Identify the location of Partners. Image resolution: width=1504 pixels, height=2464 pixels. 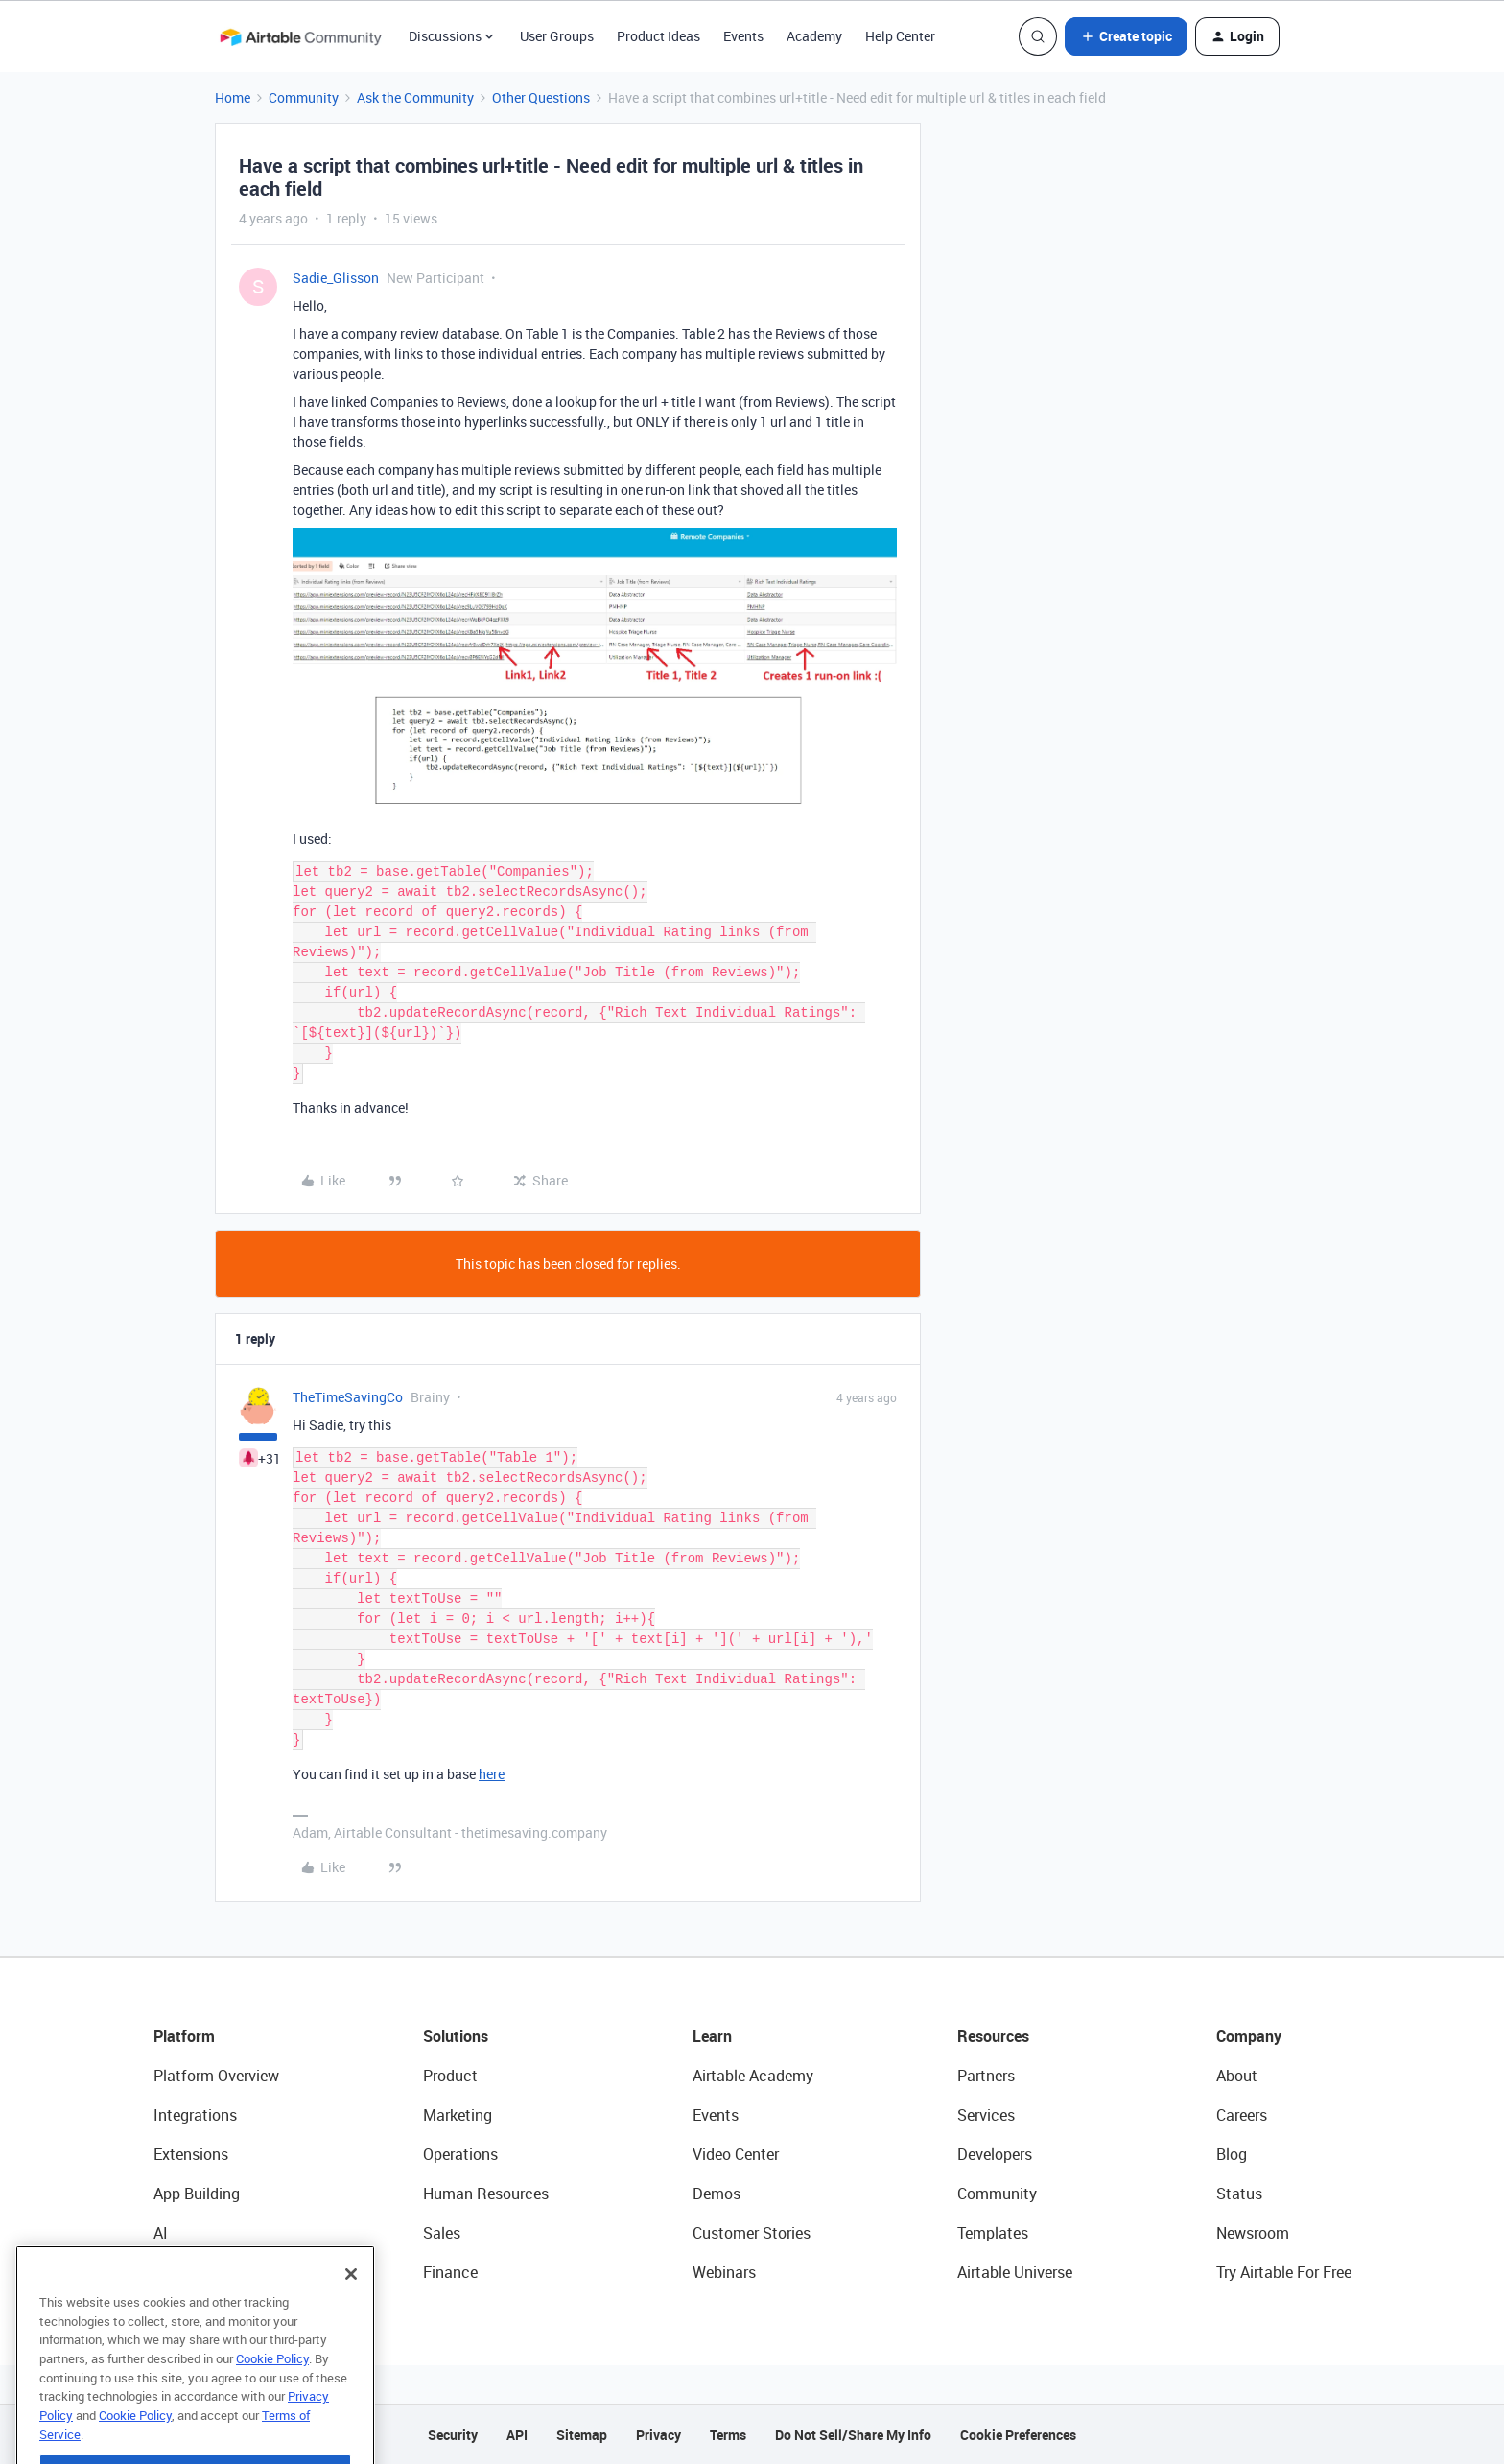
(986, 2075).